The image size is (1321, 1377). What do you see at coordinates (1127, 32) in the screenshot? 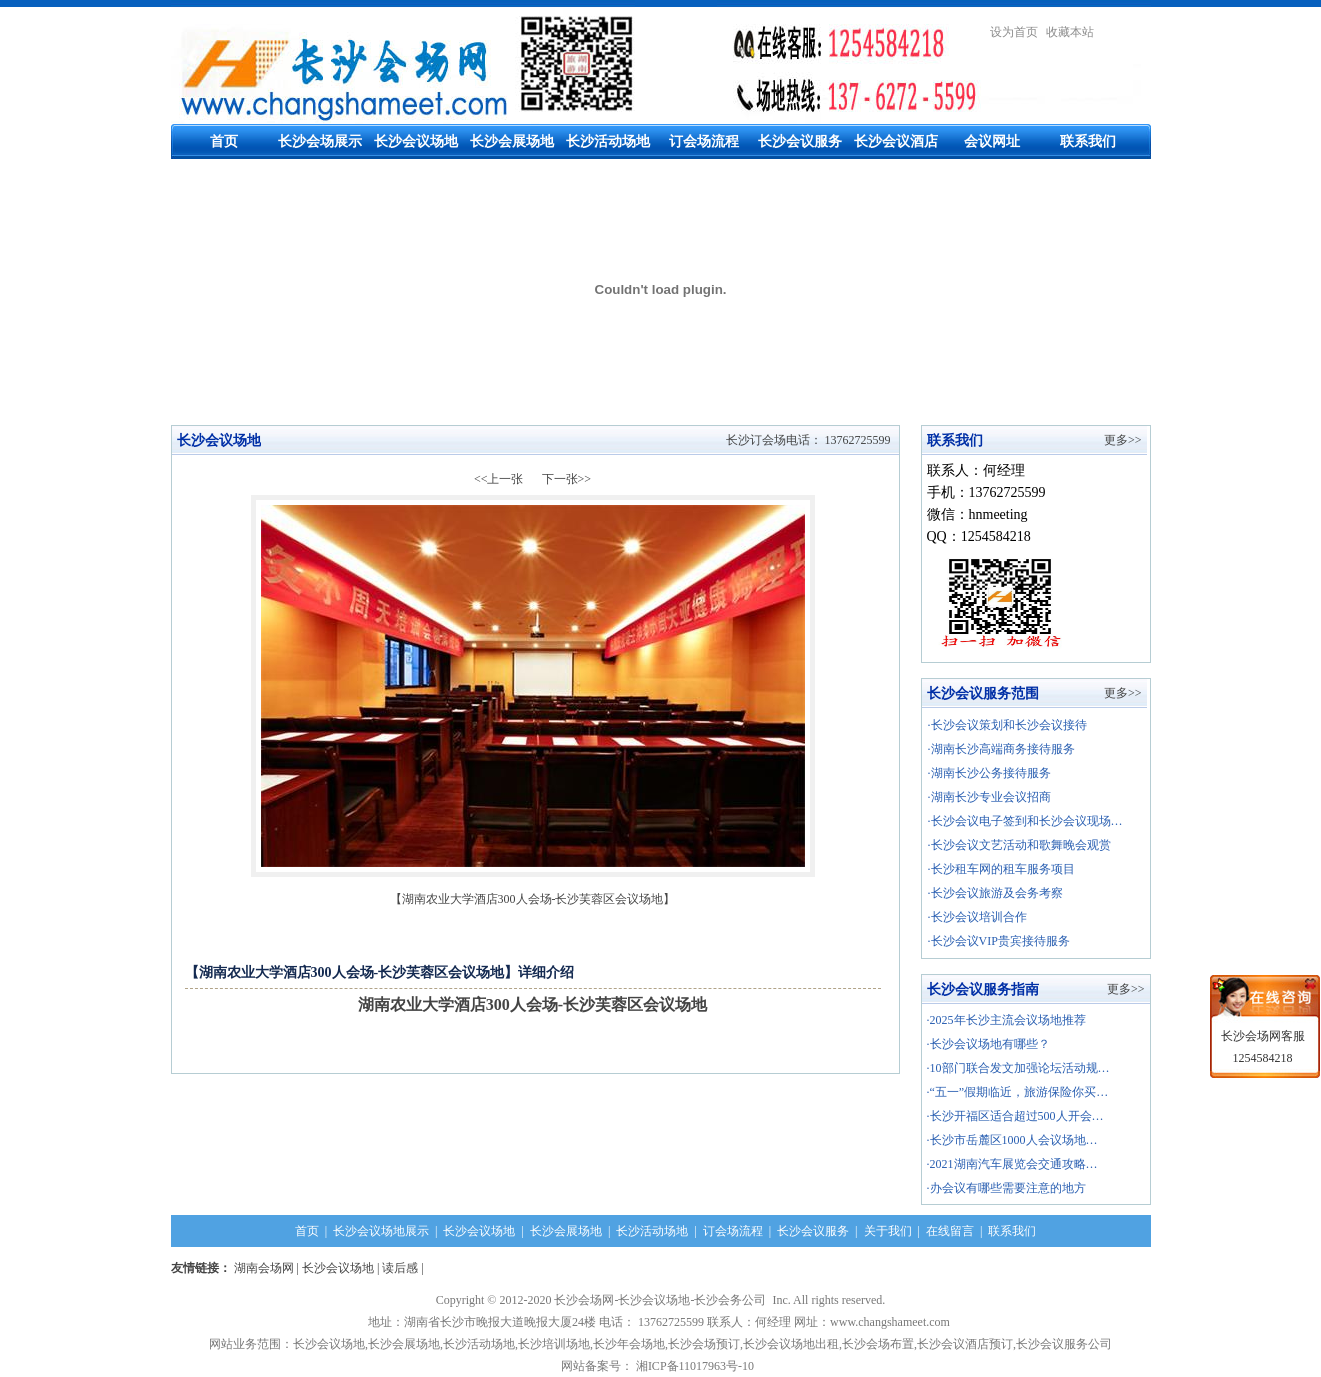
I see `繁體中文` at bounding box center [1127, 32].